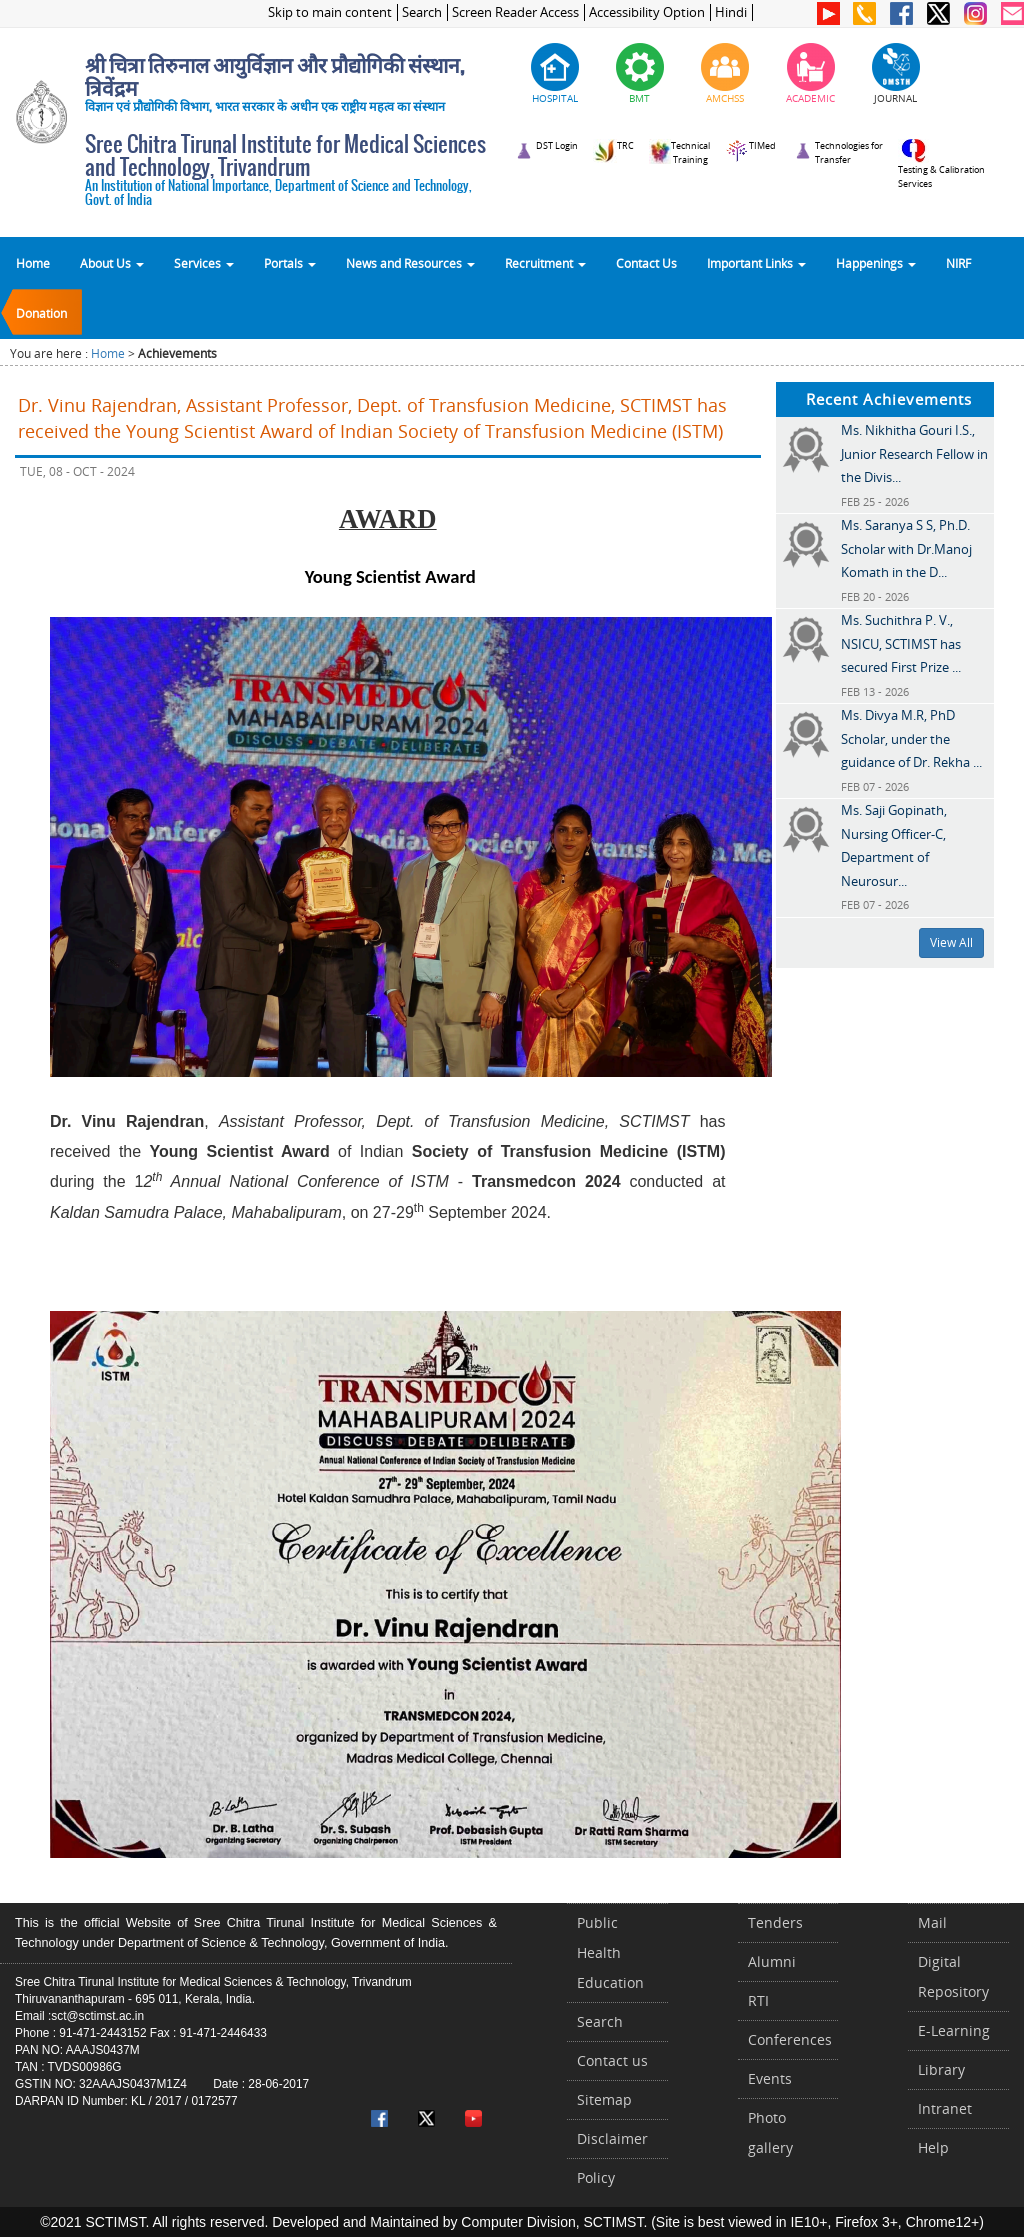 Image resolution: width=1024 pixels, height=2237 pixels. What do you see at coordinates (951, 942) in the screenshot?
I see `View All` at bounding box center [951, 942].